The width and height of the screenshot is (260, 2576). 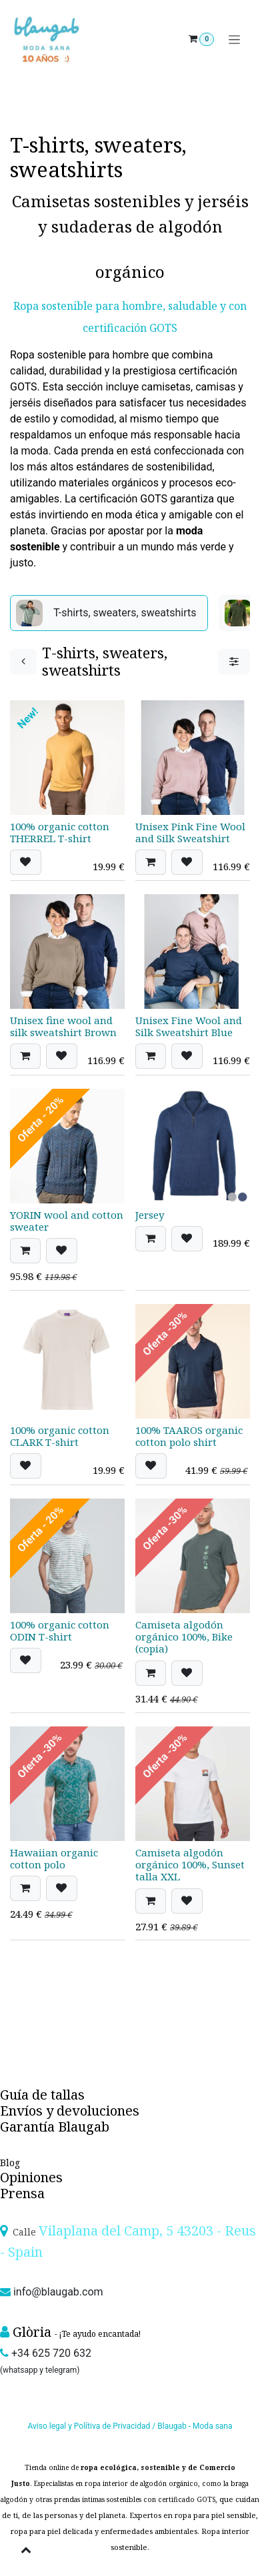 What do you see at coordinates (59, 1630) in the screenshot?
I see `100% organic cotton ODIN T-shirt` at bounding box center [59, 1630].